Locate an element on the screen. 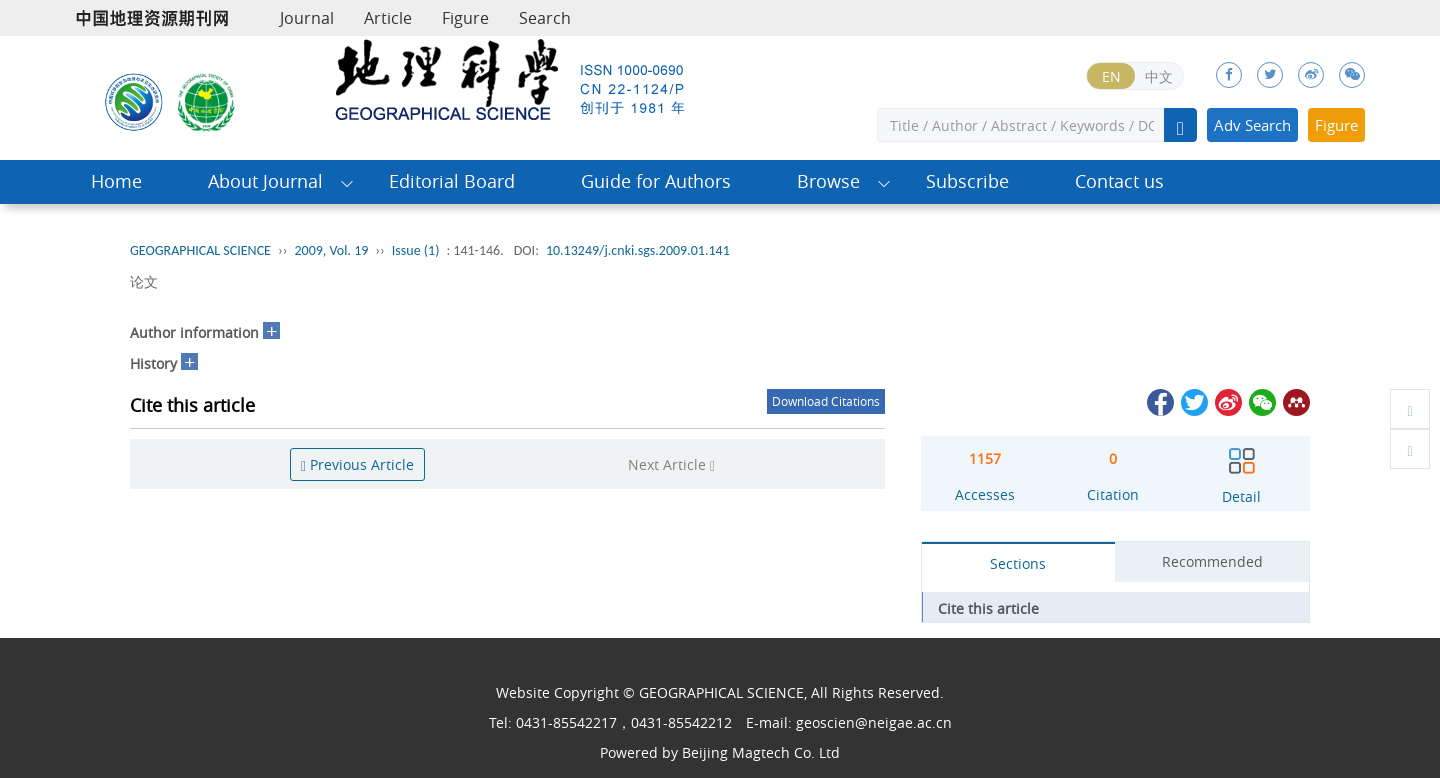 The width and height of the screenshot is (1440, 778). Contact us is located at coordinates (1119, 181).